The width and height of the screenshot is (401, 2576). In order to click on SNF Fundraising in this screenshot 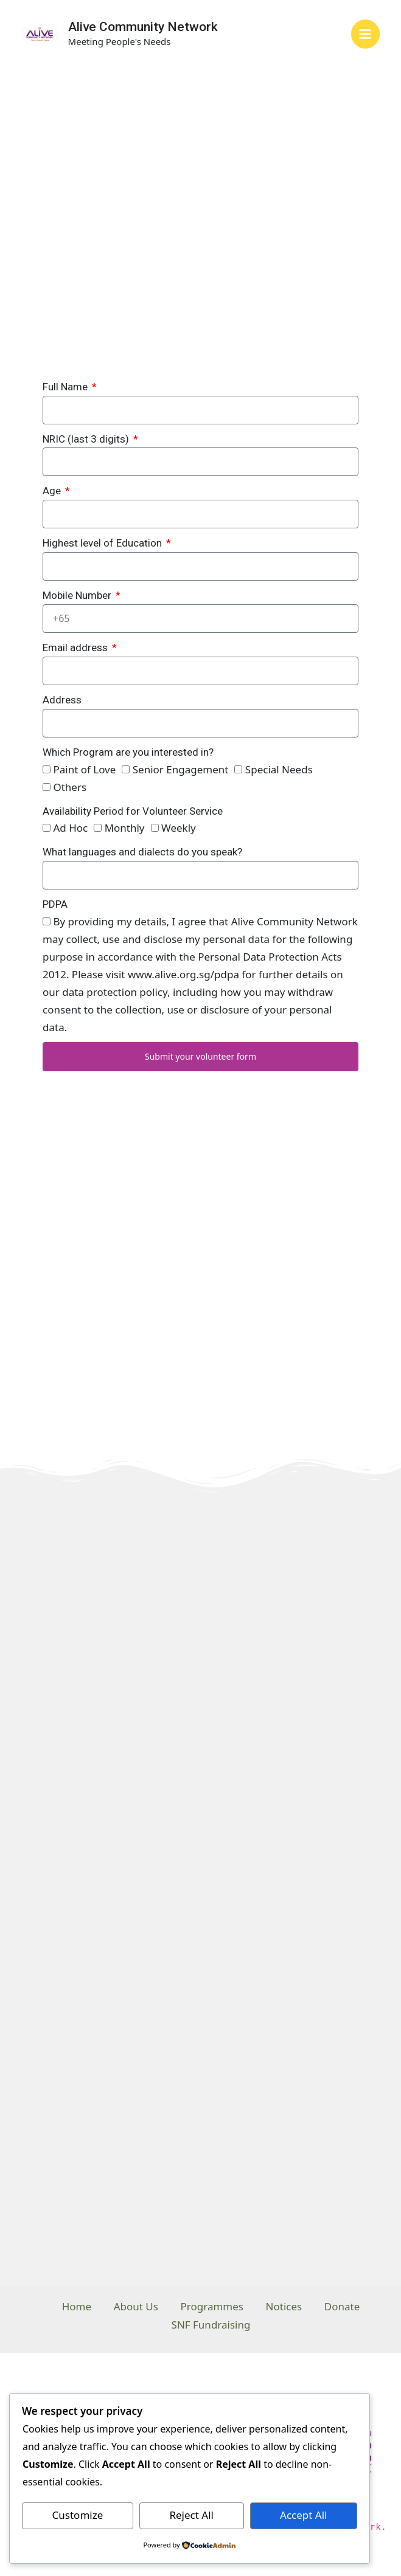, I will do `click(211, 2324)`.